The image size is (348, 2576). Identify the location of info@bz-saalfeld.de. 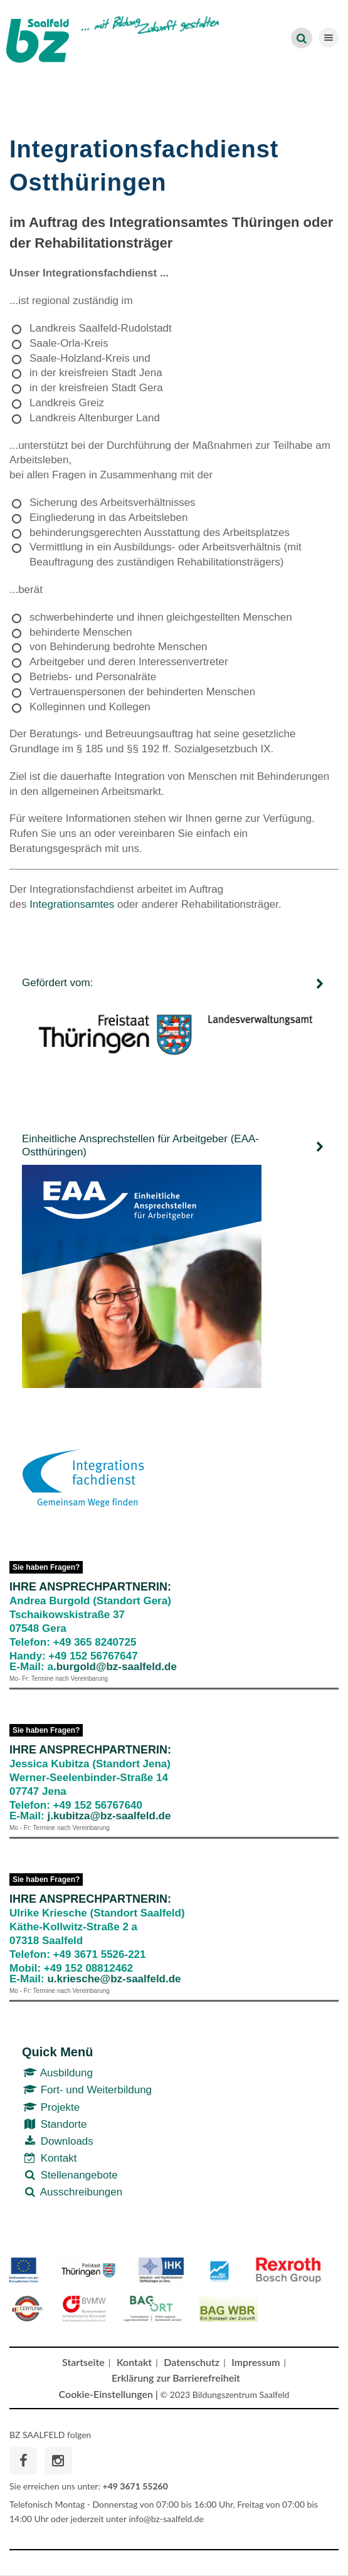
(166, 2518).